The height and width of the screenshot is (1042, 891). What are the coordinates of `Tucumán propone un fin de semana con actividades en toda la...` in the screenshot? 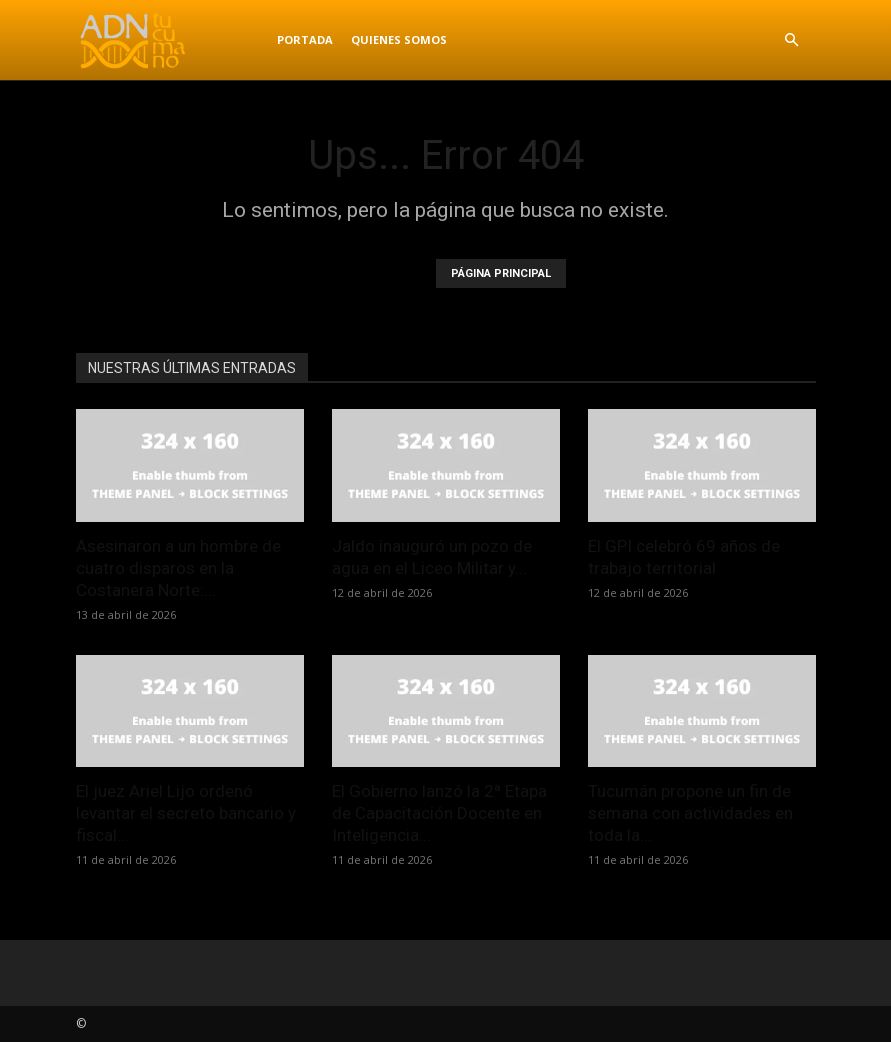 It's located at (690, 813).